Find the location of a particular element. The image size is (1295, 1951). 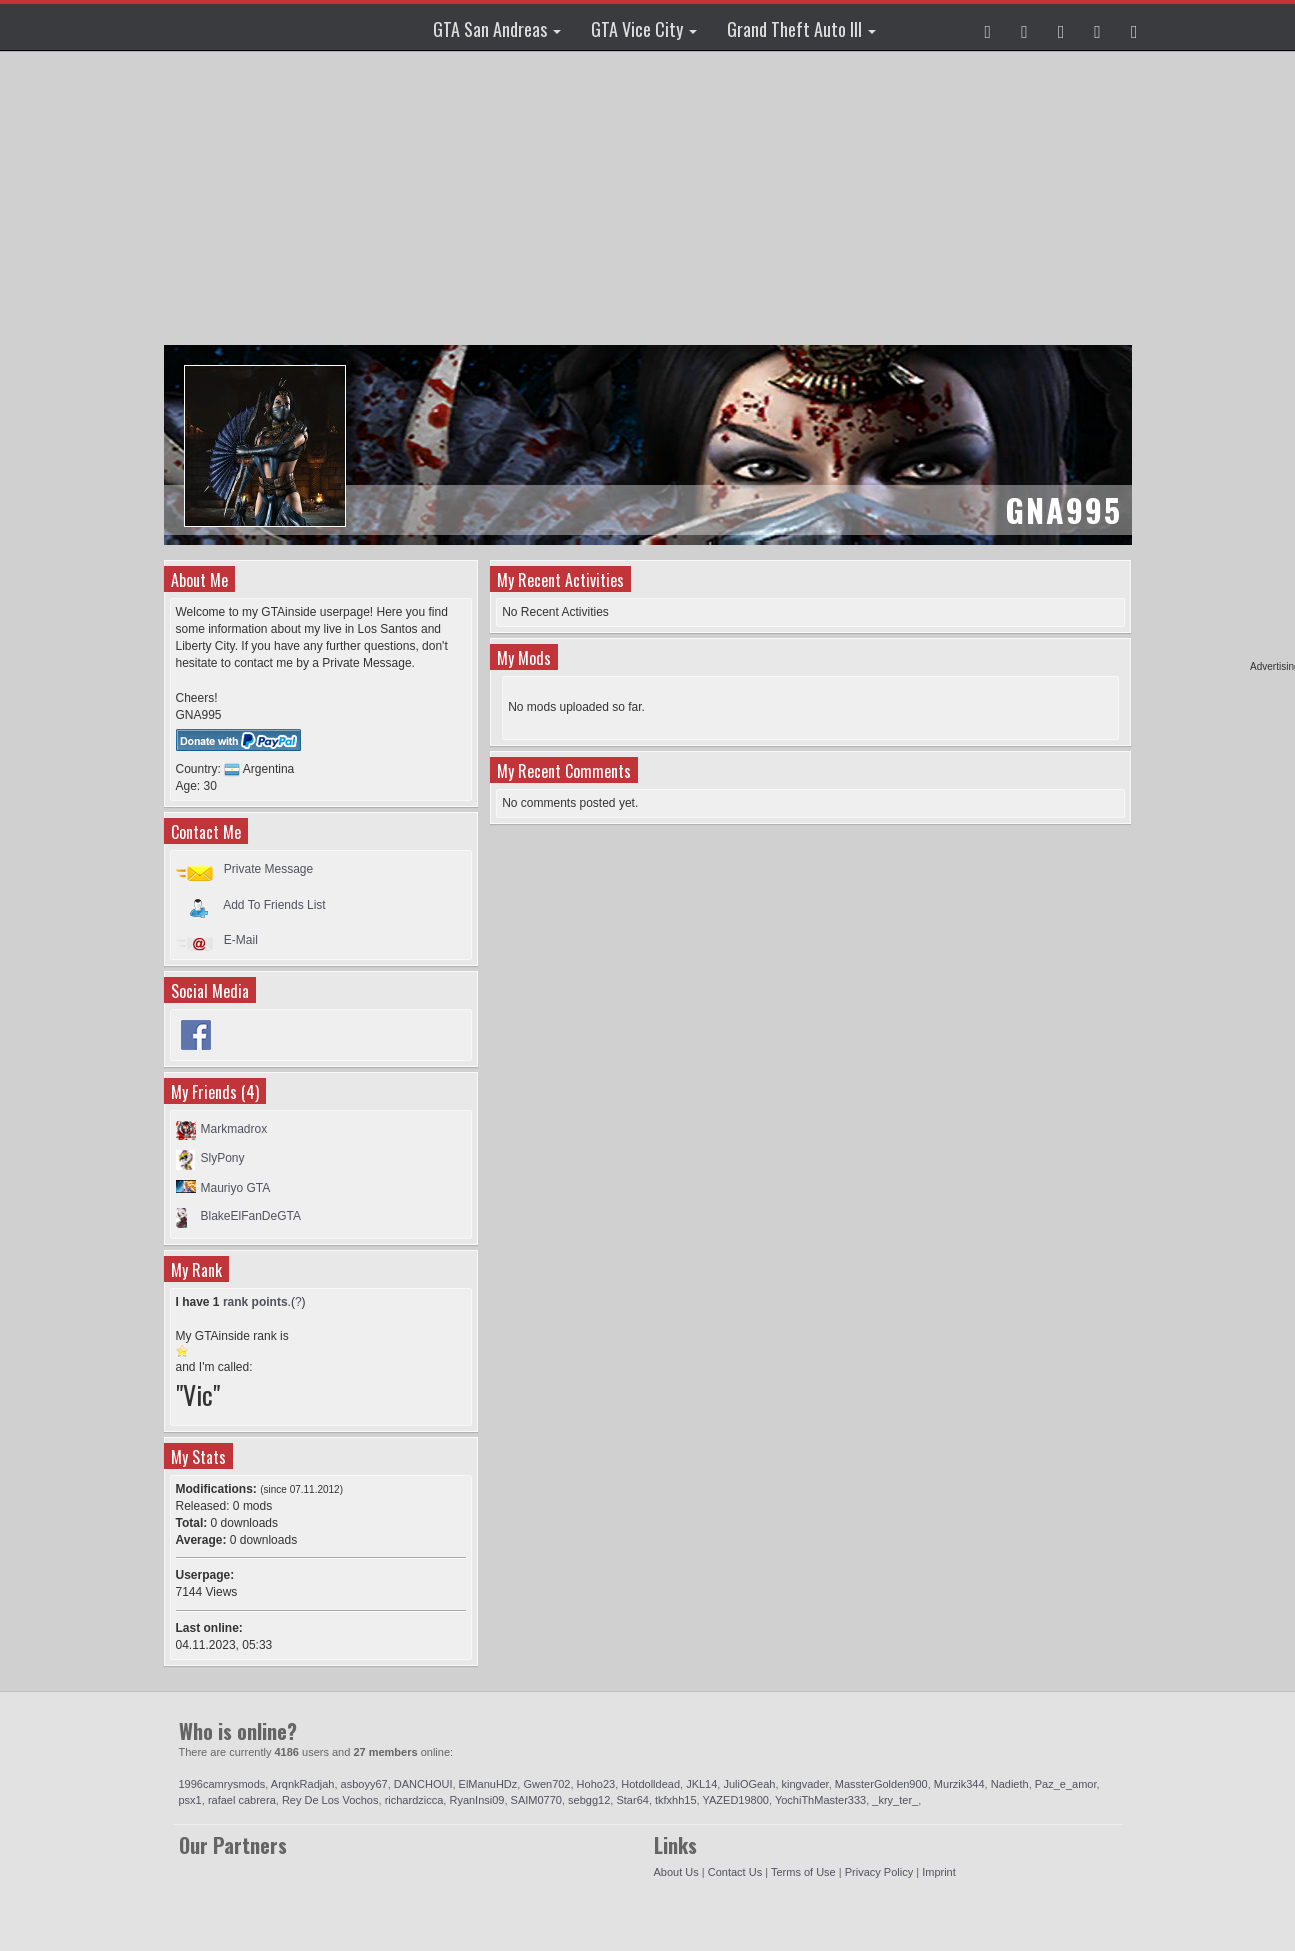

Privacy Policy is located at coordinates (879, 1872).